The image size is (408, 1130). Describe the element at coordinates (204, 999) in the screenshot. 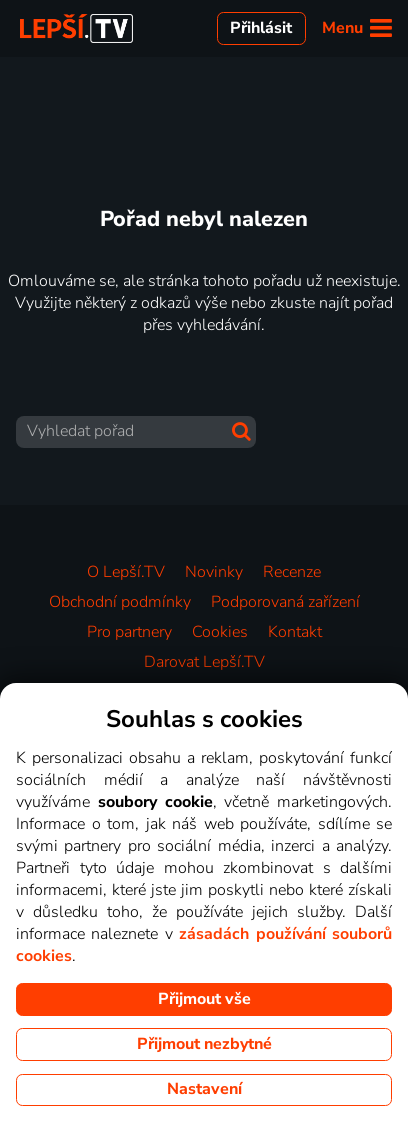

I see `Přijmout vše` at that location.